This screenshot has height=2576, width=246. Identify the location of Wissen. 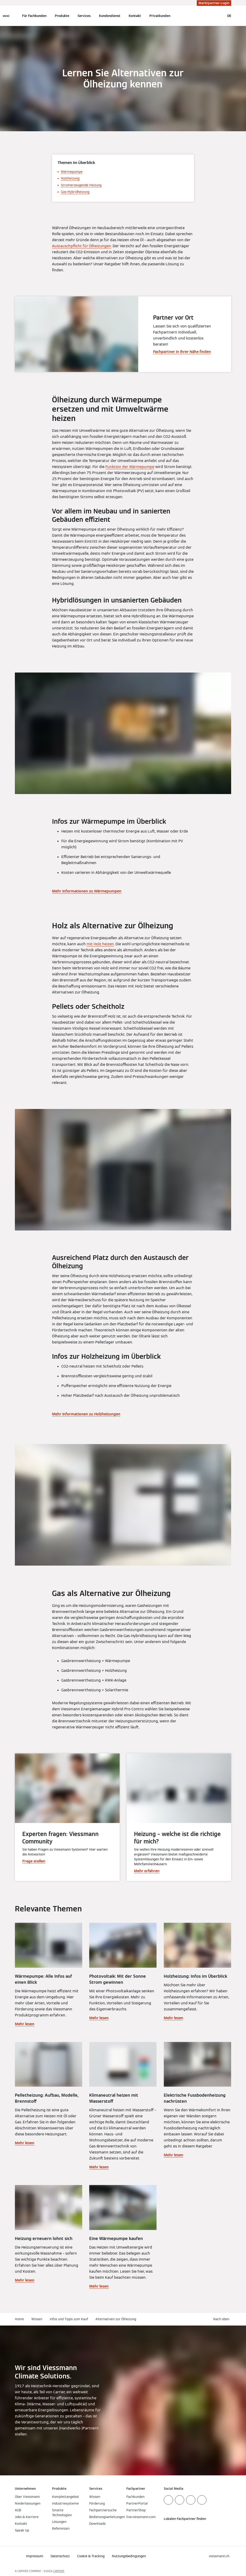
(36, 2319).